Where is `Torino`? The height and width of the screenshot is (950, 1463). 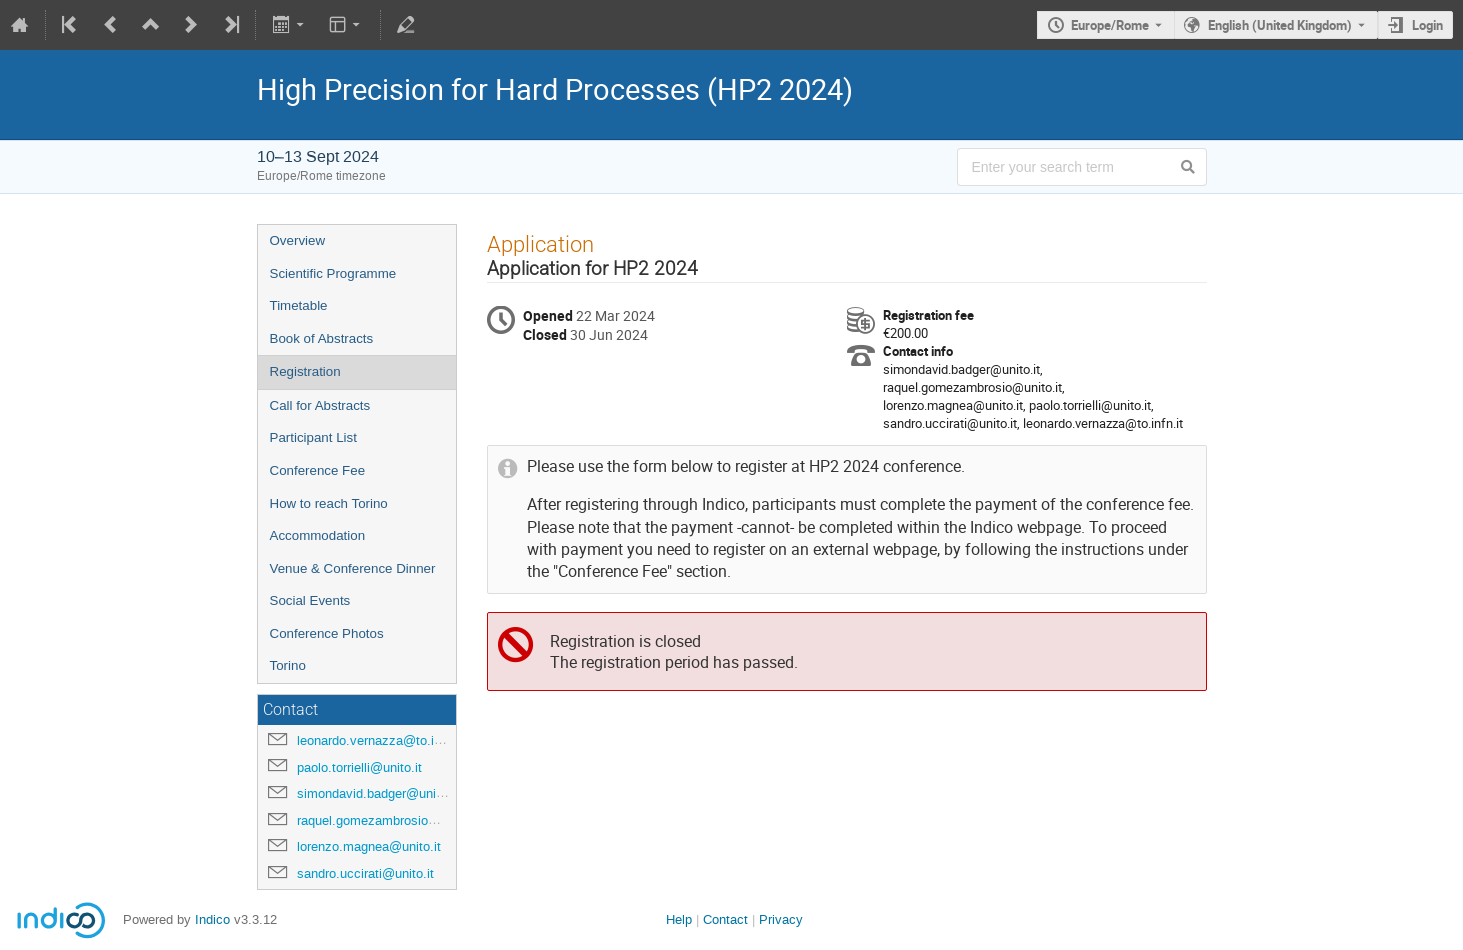
Torino is located at coordinates (288, 665).